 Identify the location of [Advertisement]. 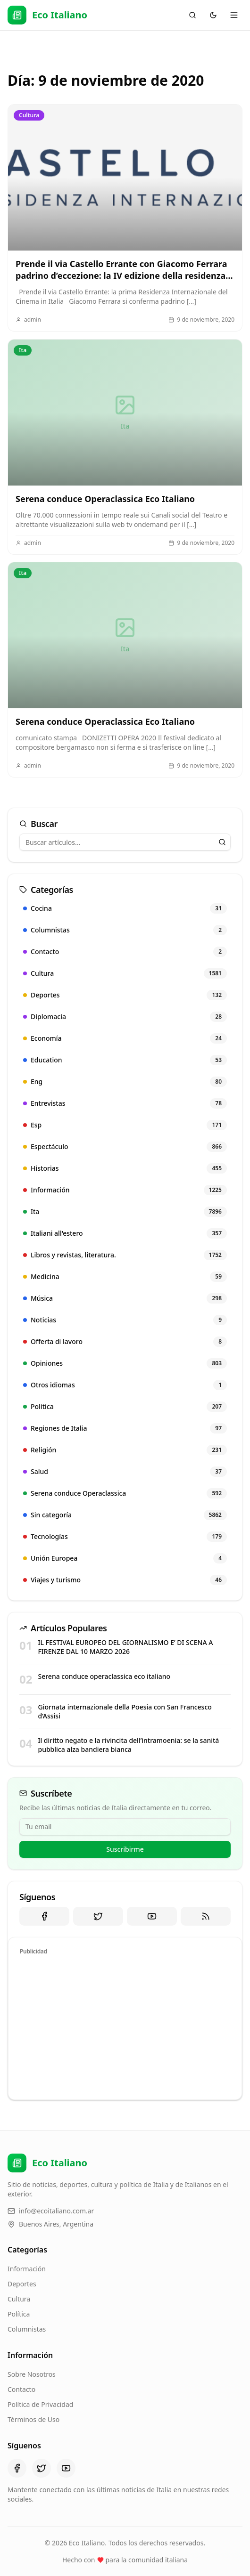
(125, 2026).